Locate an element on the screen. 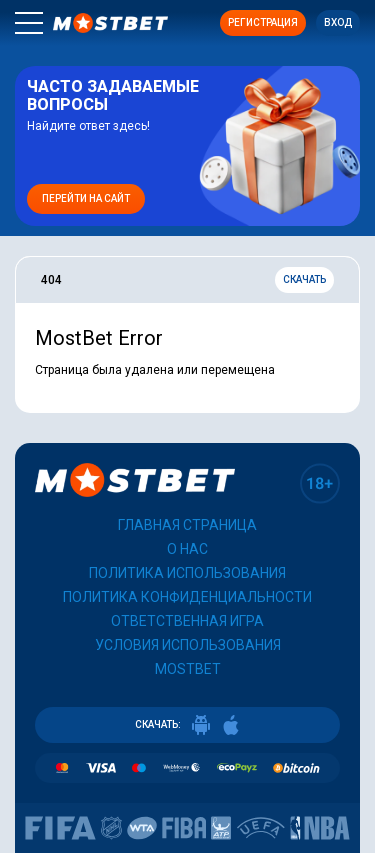  Mostbet is located at coordinates (188, 669).